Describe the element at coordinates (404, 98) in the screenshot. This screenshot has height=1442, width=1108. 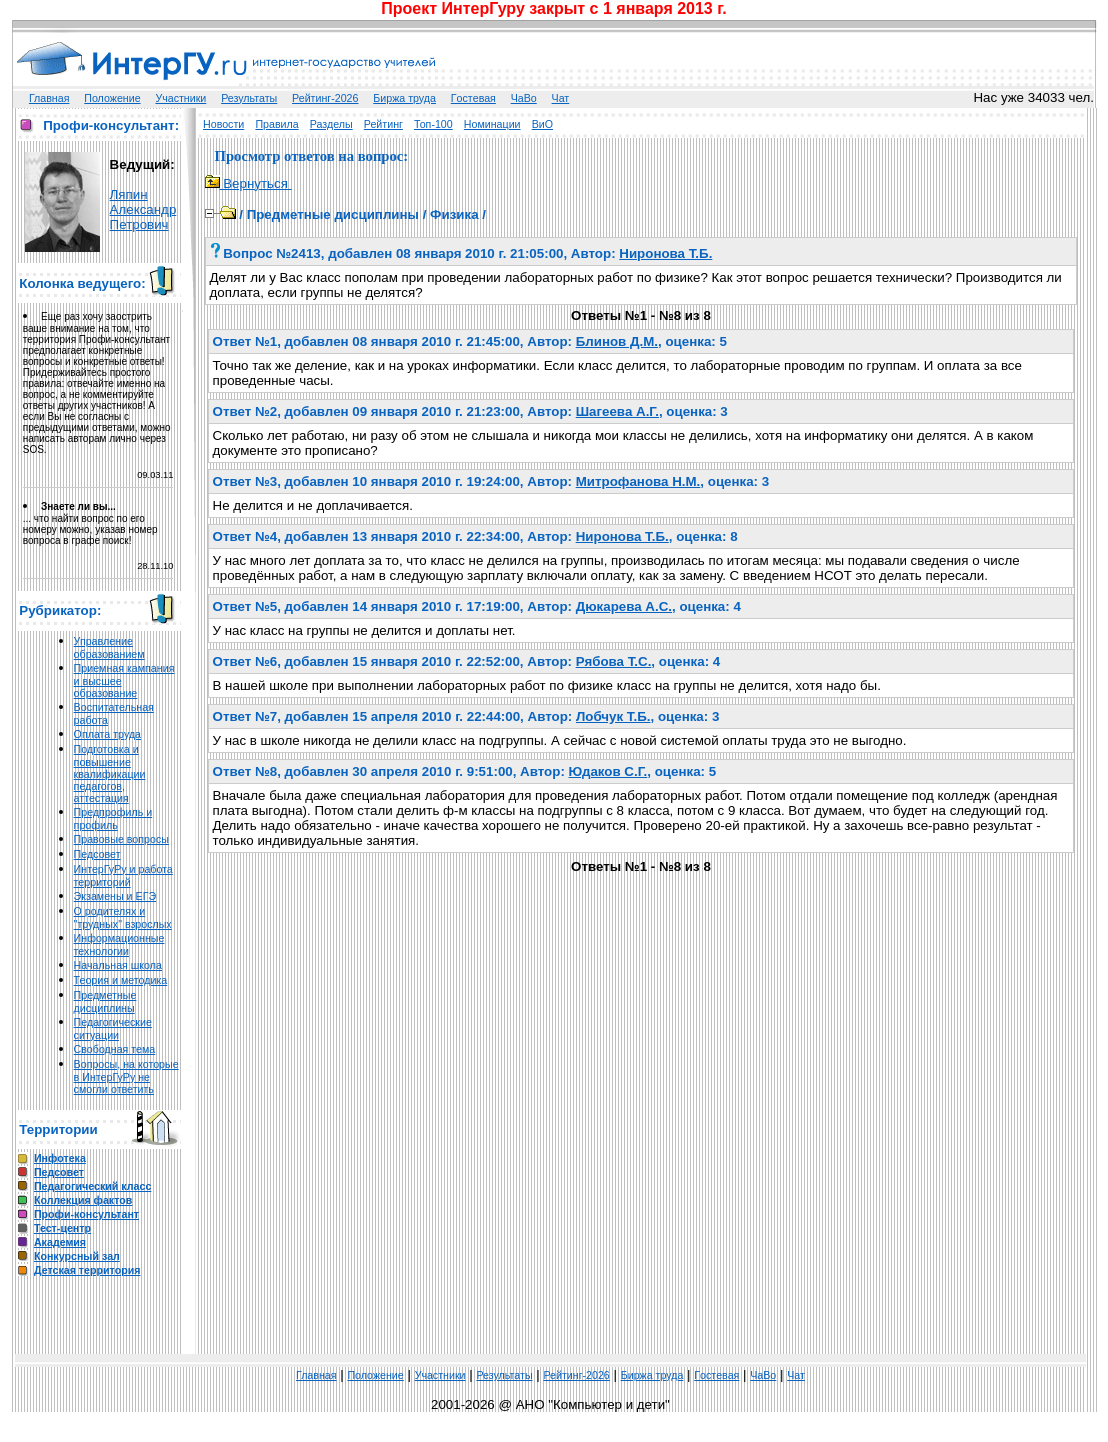
I see `Биржа труда` at that location.